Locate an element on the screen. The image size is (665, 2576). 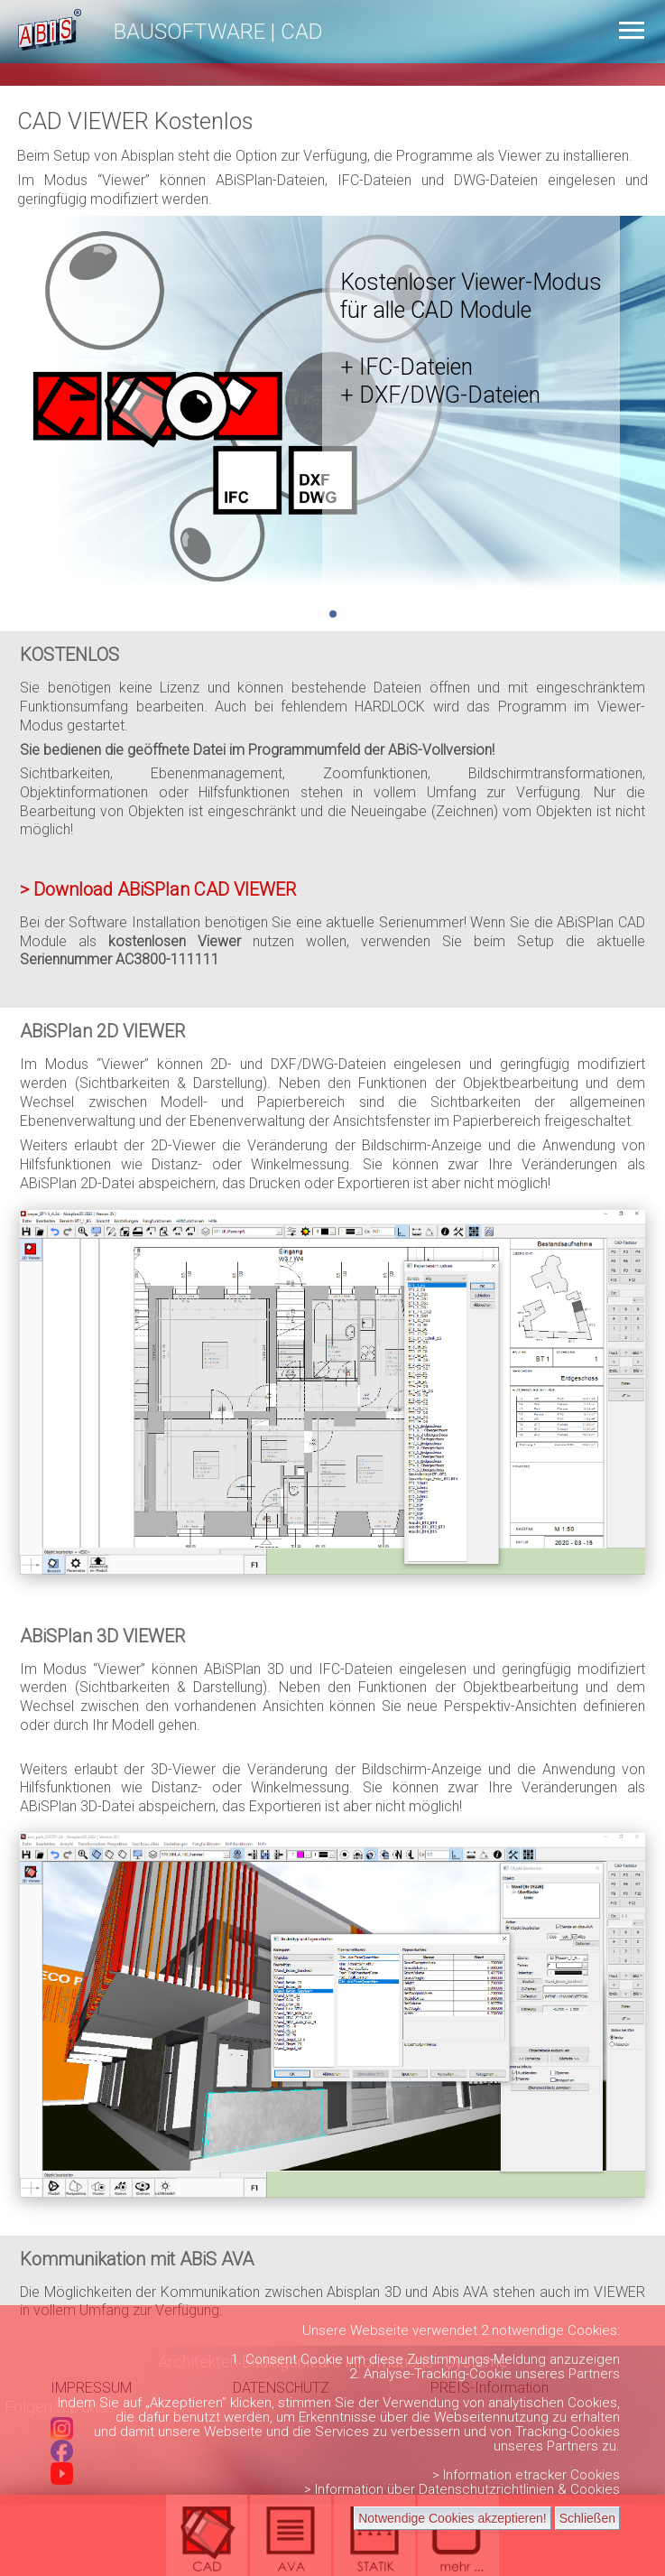
> Download ABiSPlan CAD VIEWER is located at coordinates (158, 889).